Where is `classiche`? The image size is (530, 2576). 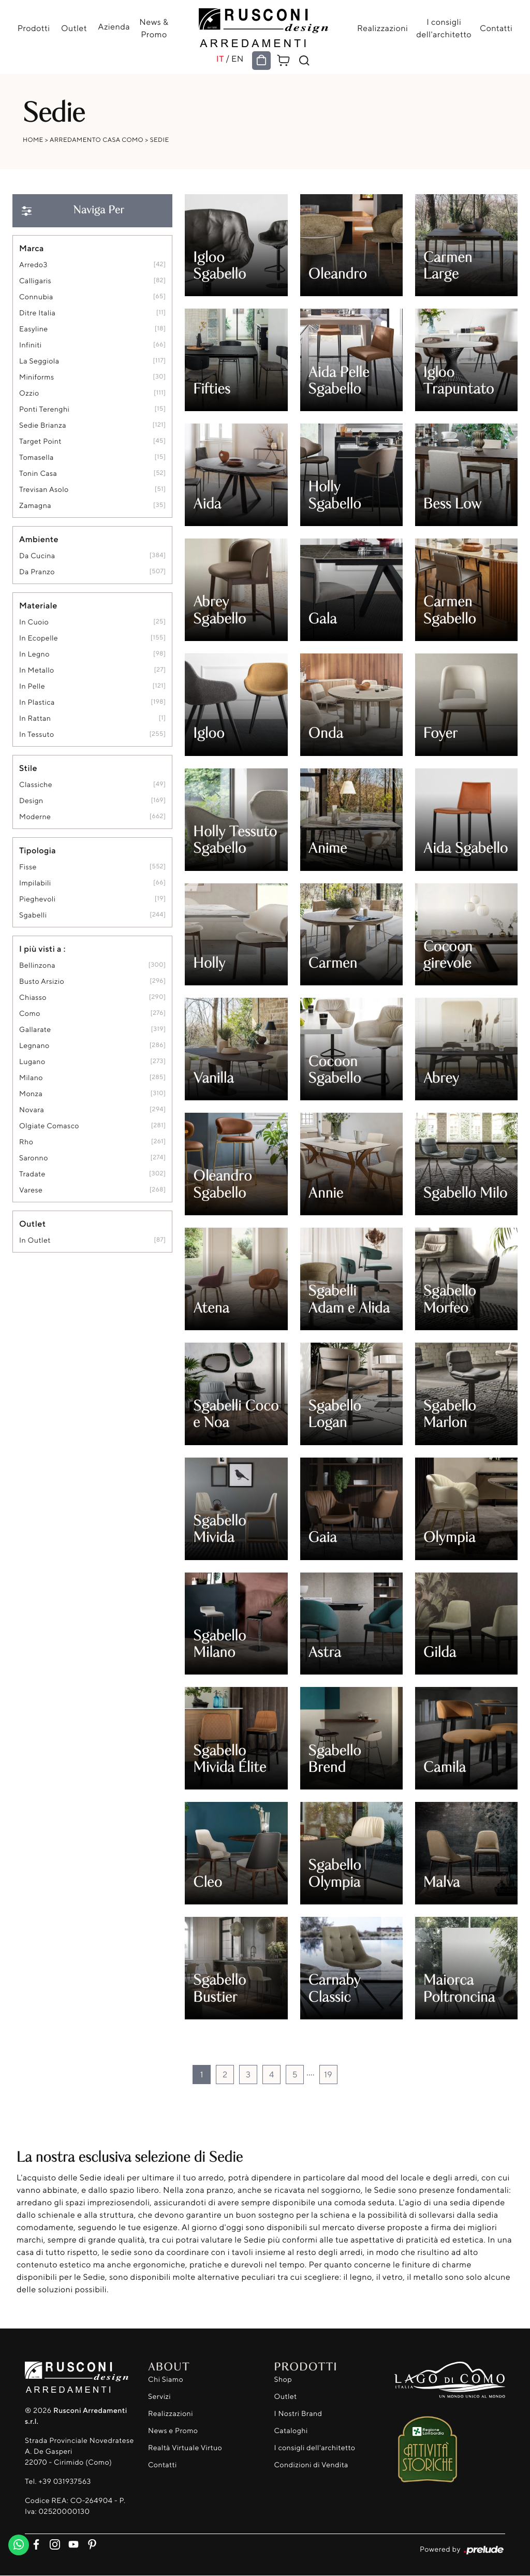
classiche is located at coordinates (35, 784).